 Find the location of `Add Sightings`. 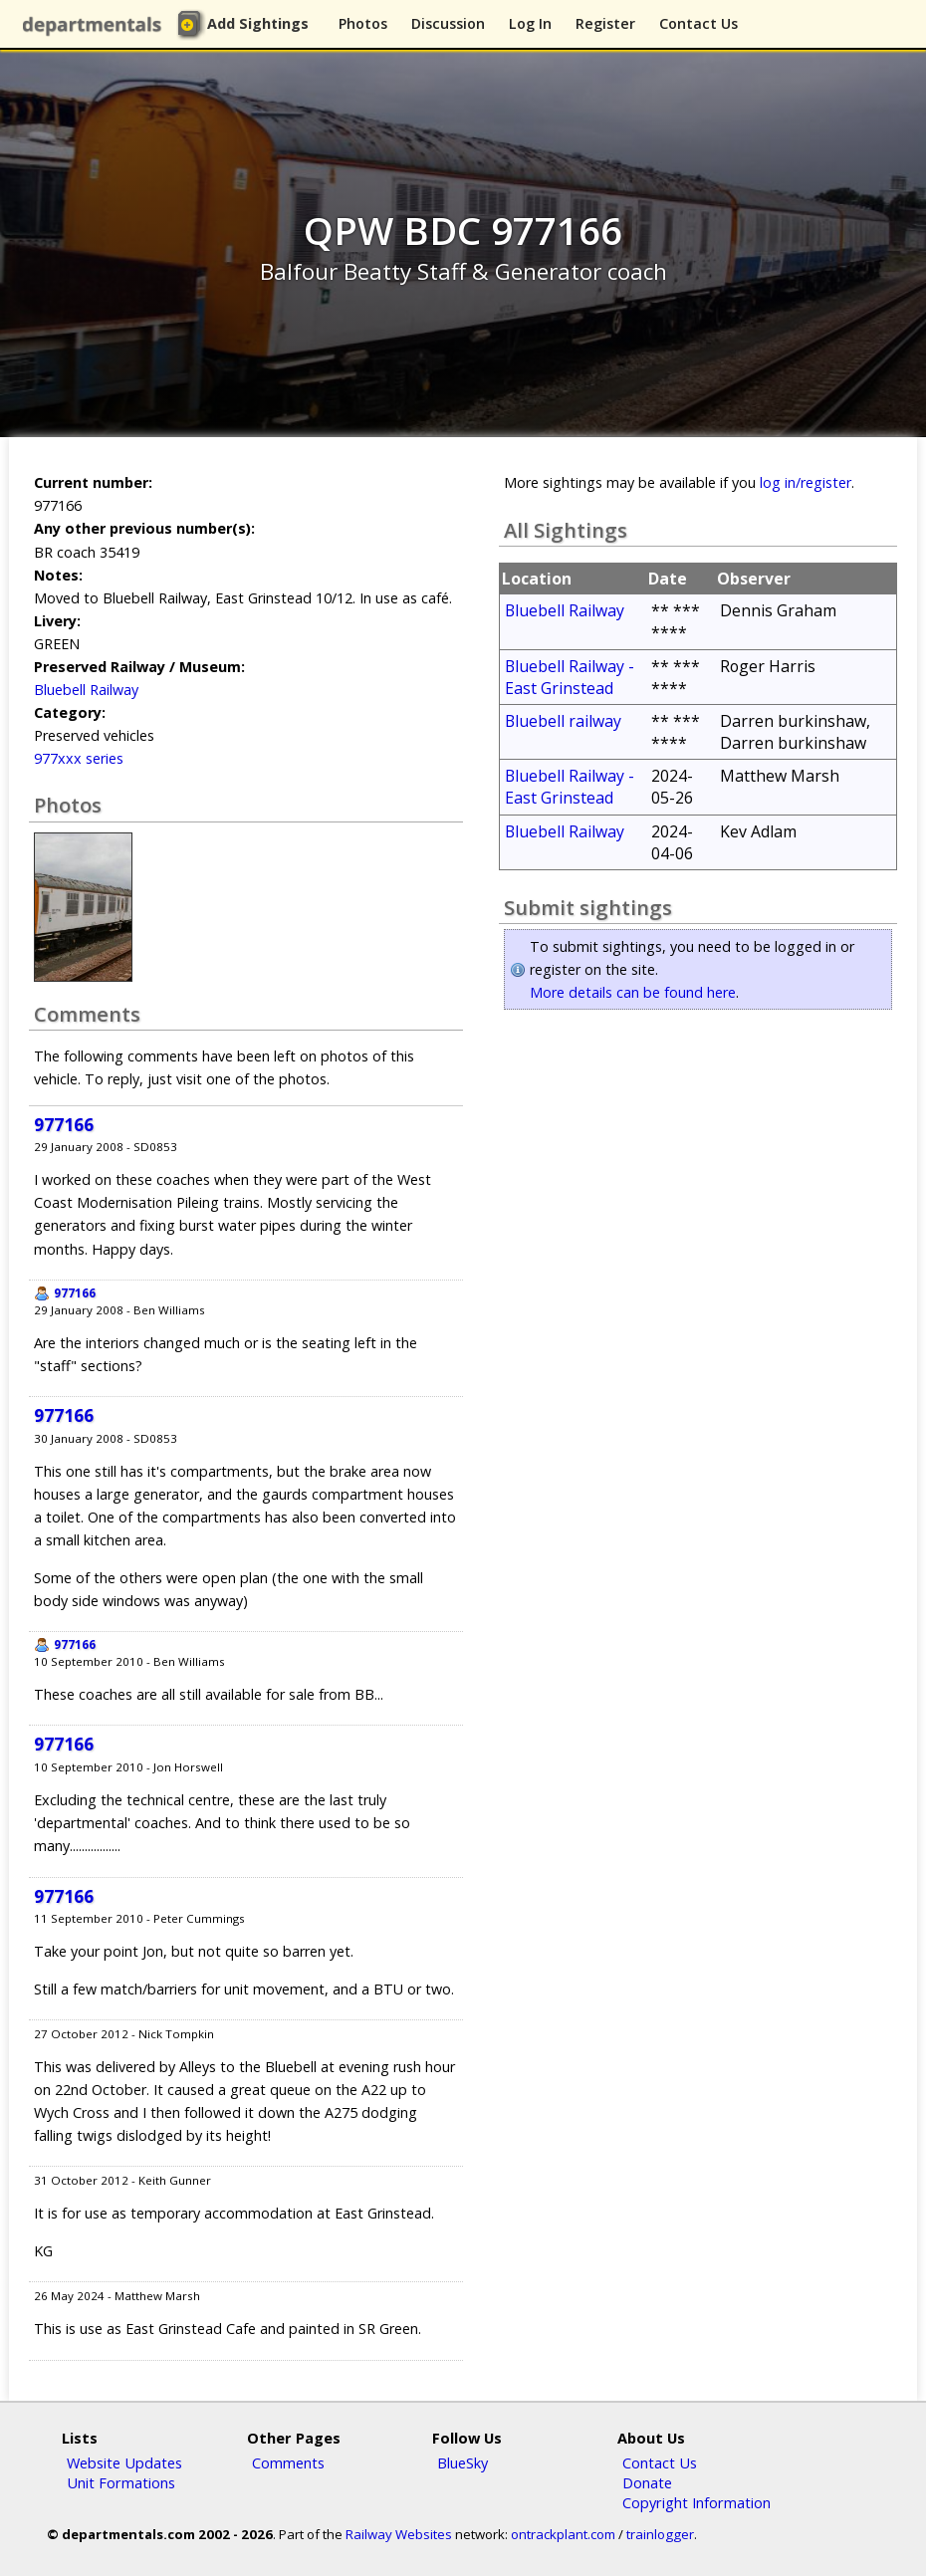

Add Sightings is located at coordinates (258, 23).